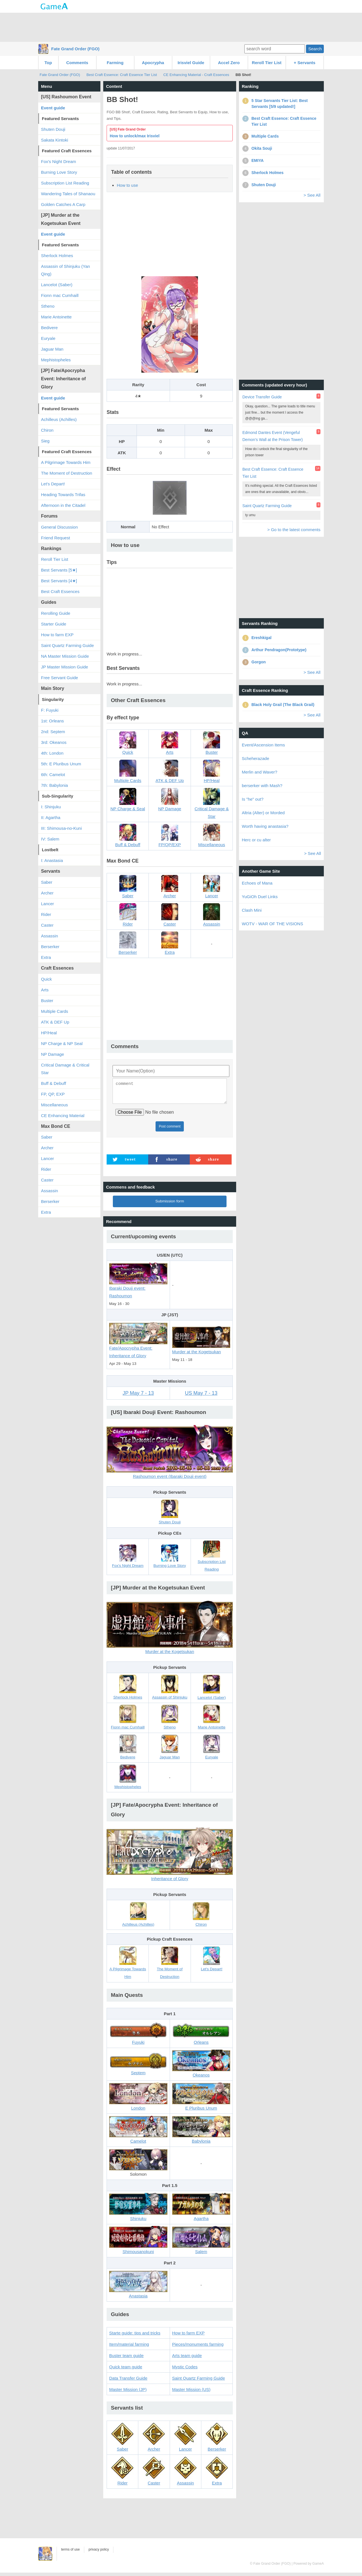 This screenshot has width=362, height=2576. Describe the element at coordinates (63, 505) in the screenshot. I see `Afternoon in the Citadel` at that location.